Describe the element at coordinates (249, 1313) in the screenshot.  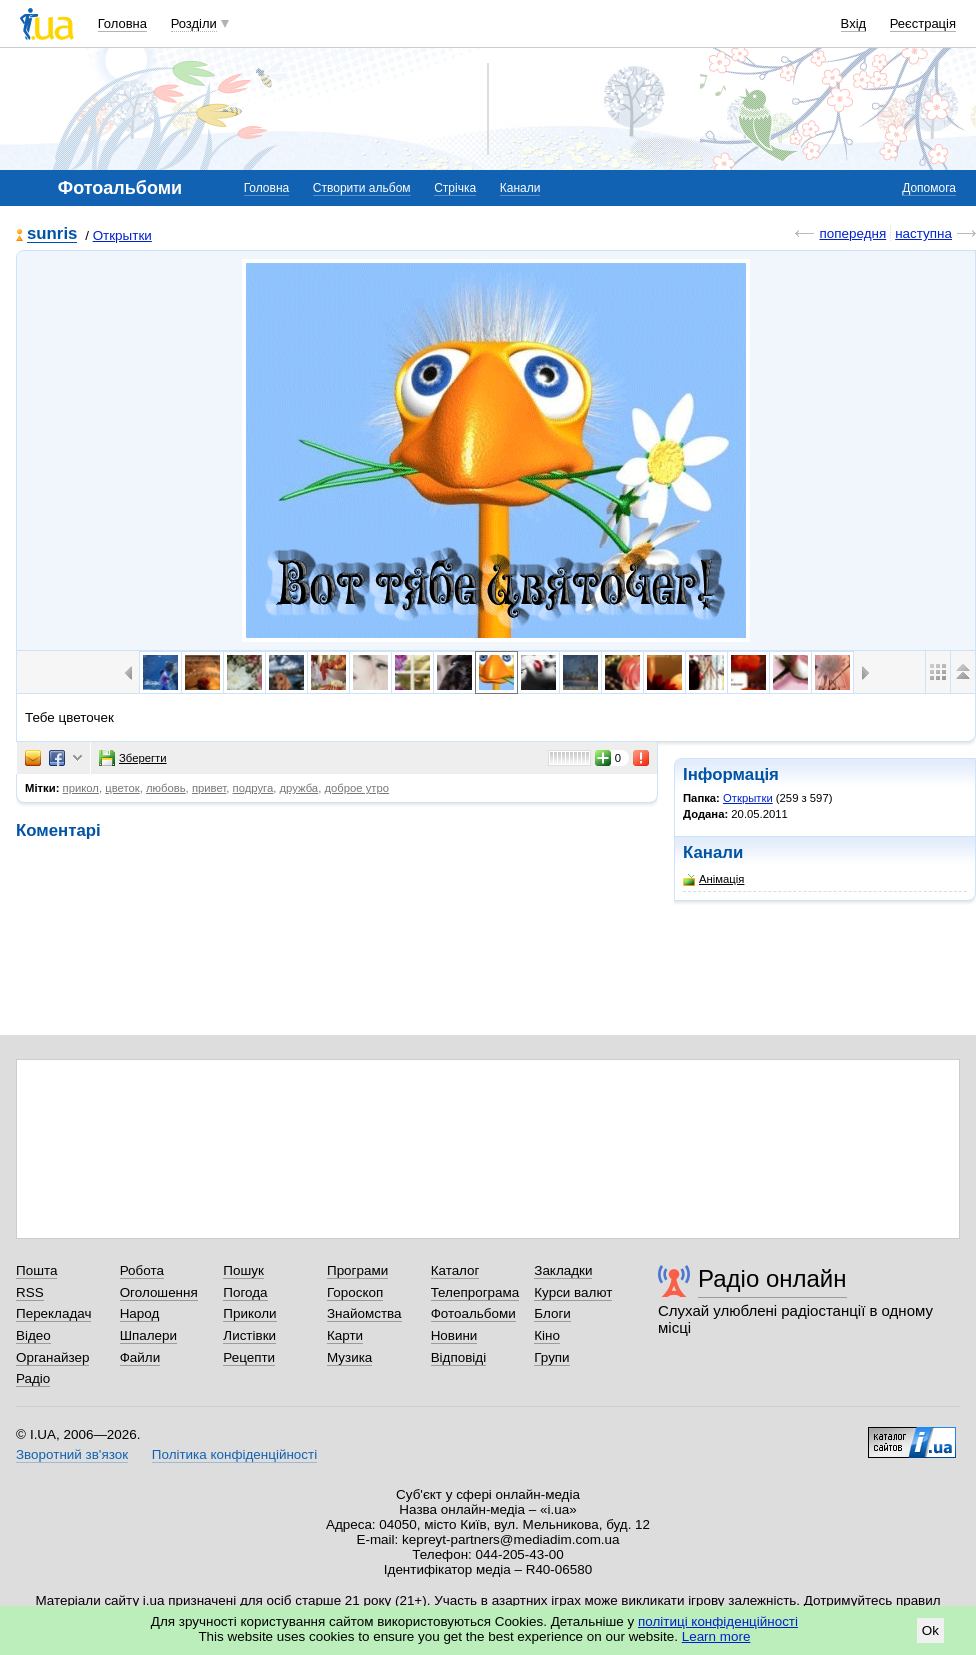
I see `Приколи` at that location.